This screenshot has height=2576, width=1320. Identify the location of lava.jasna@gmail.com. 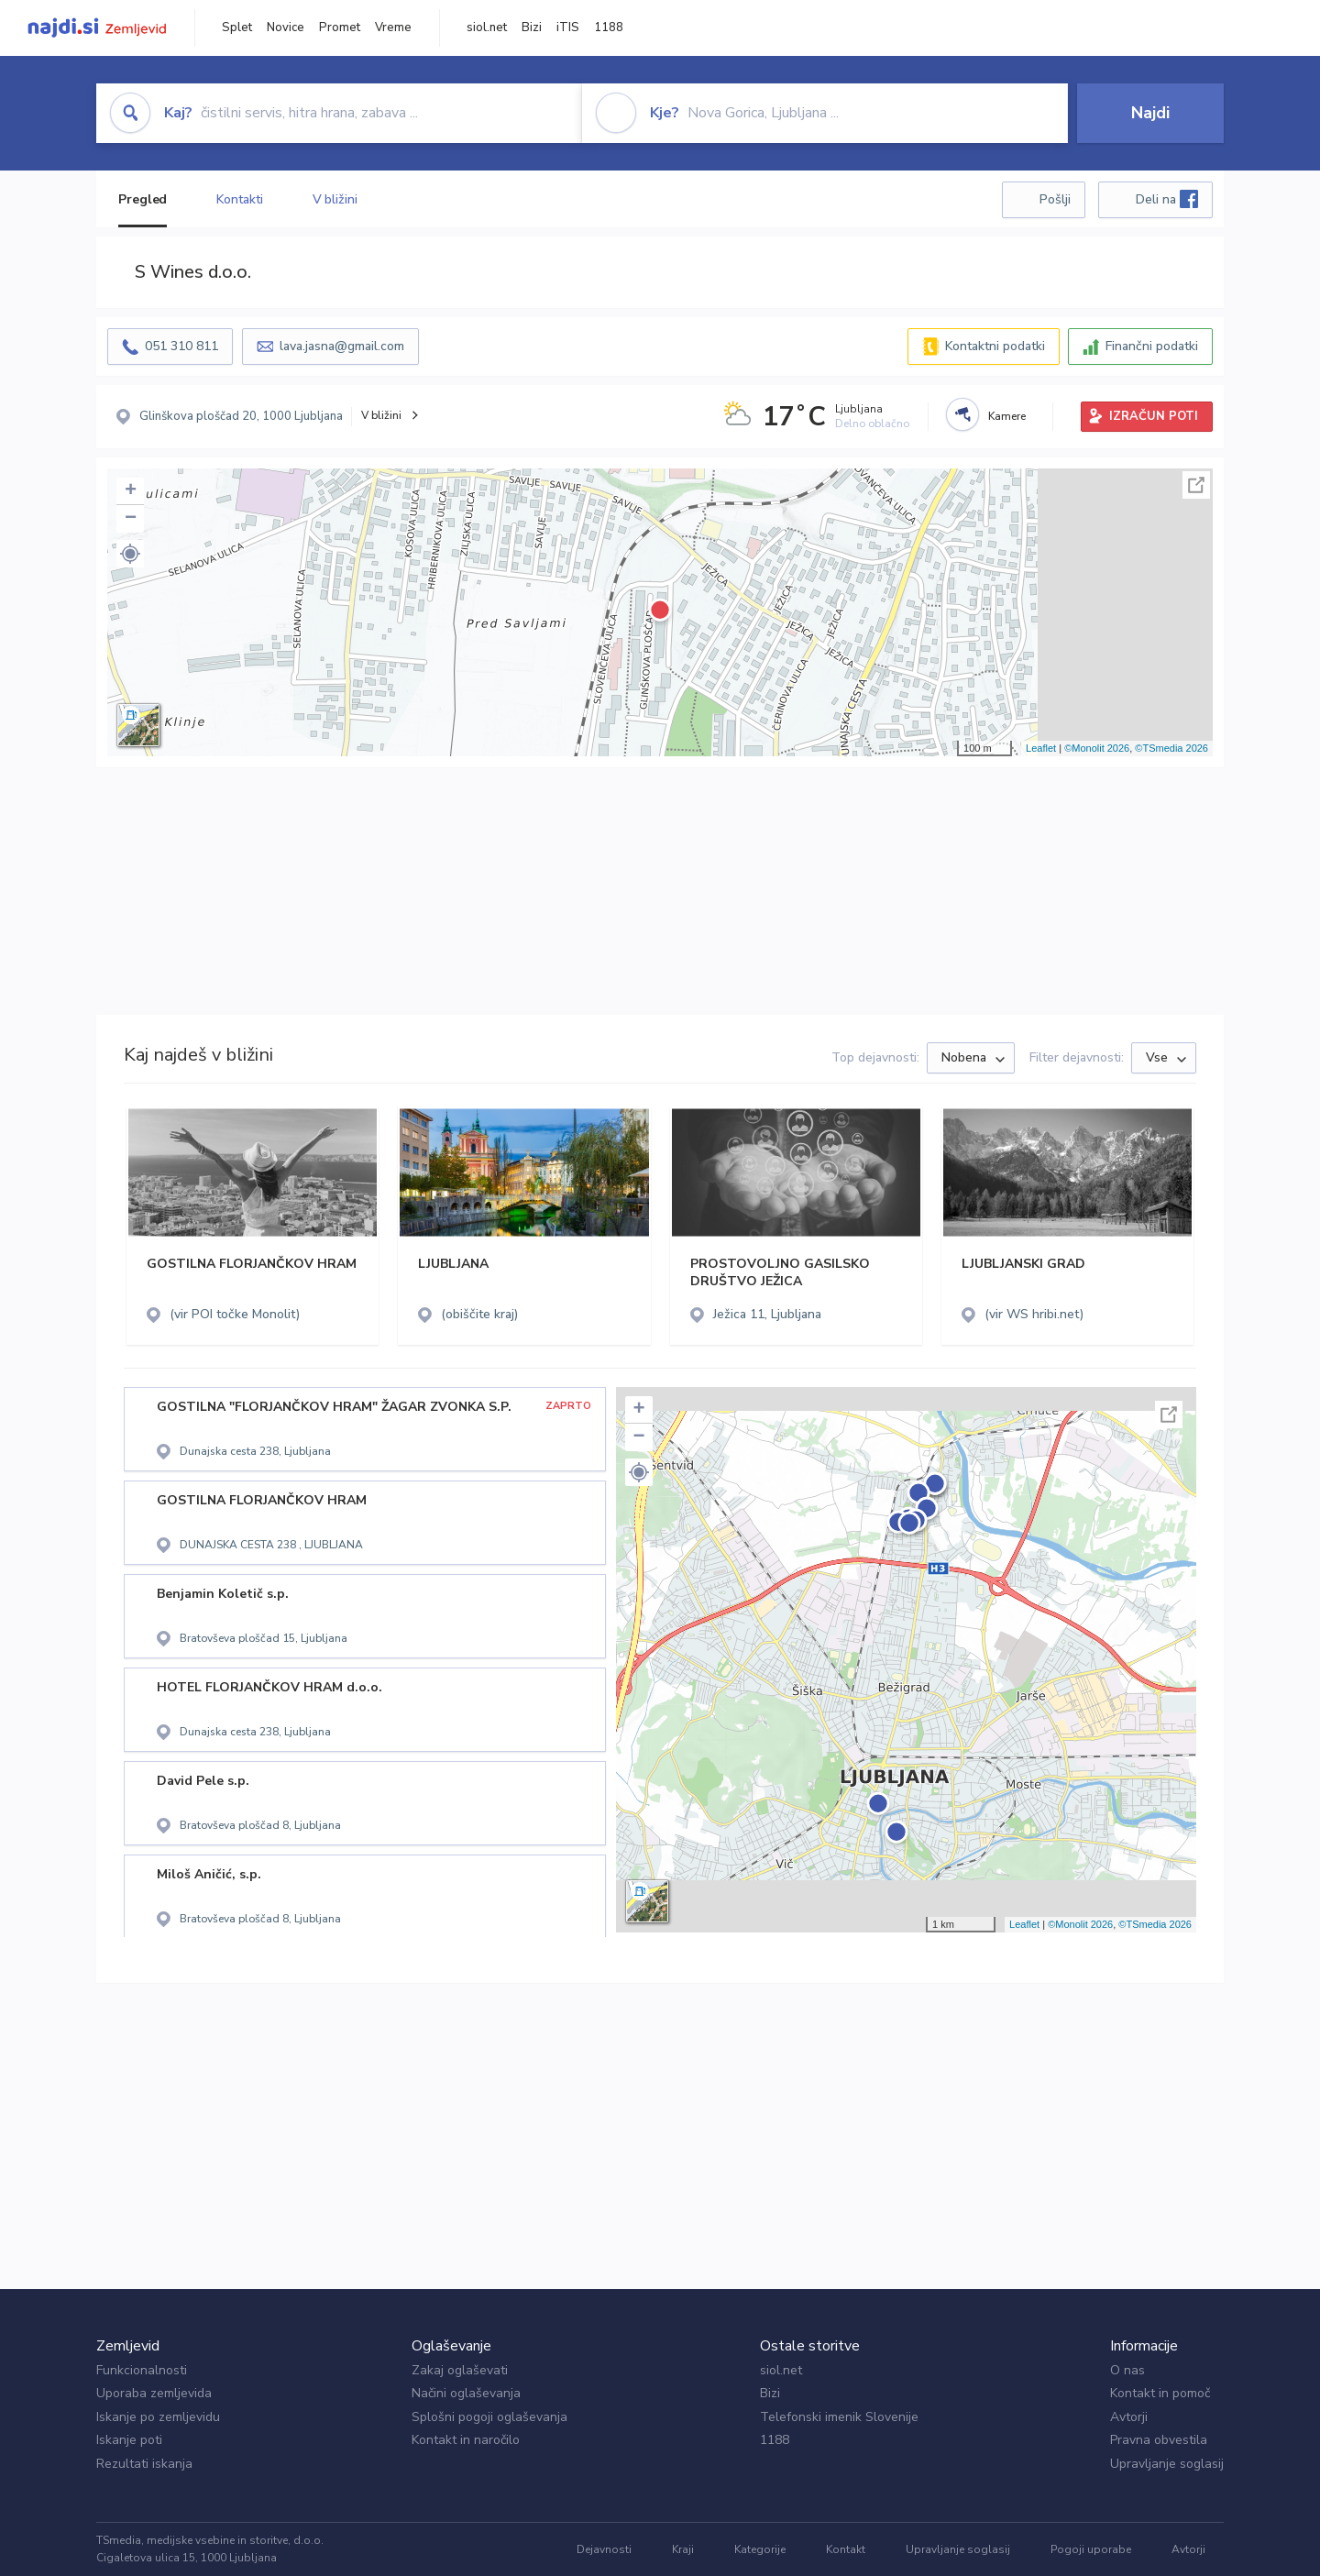
(342, 346).